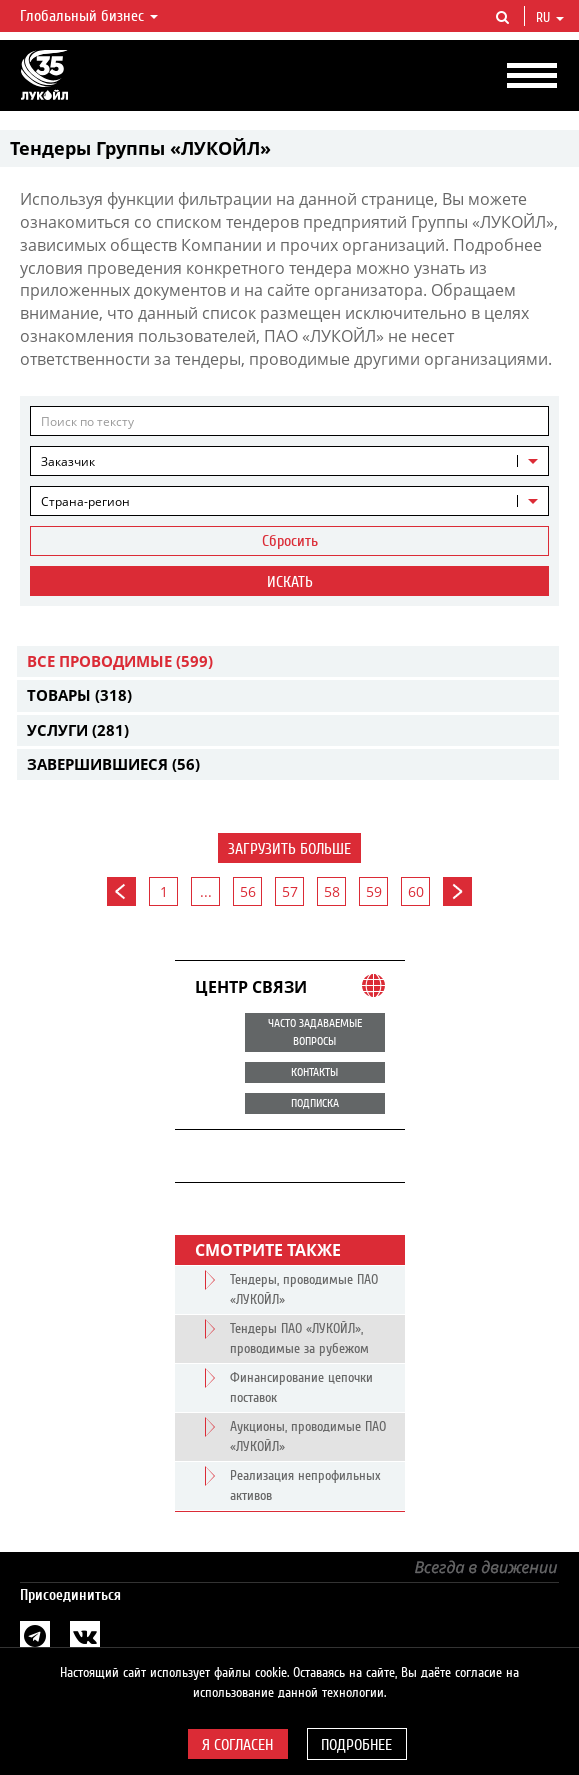  What do you see at coordinates (120, 661) in the screenshot?
I see `Все проводимые` at bounding box center [120, 661].